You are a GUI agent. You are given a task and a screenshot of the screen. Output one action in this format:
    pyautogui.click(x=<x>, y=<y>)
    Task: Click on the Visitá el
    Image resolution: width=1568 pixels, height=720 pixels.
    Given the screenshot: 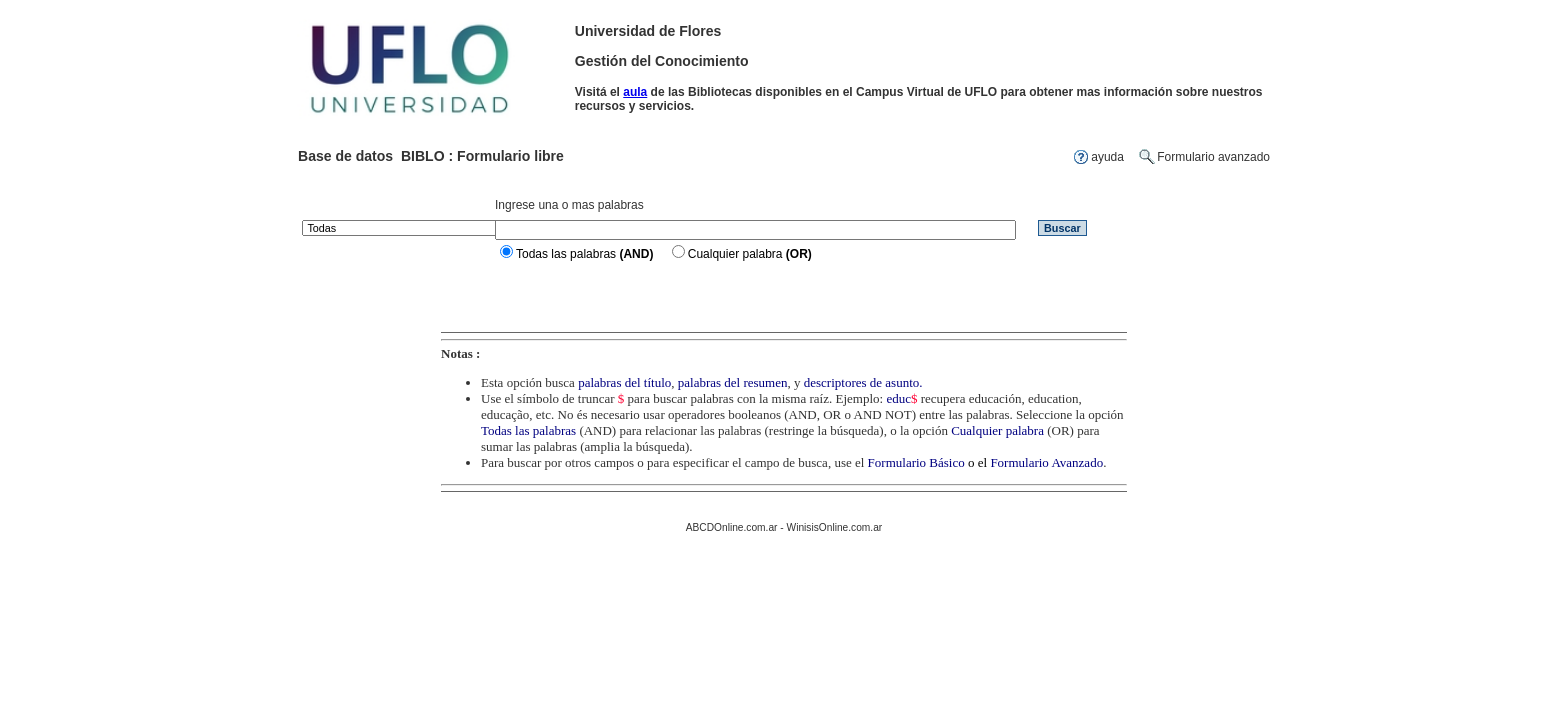 What is the action you would take?
    pyautogui.click(x=599, y=92)
    